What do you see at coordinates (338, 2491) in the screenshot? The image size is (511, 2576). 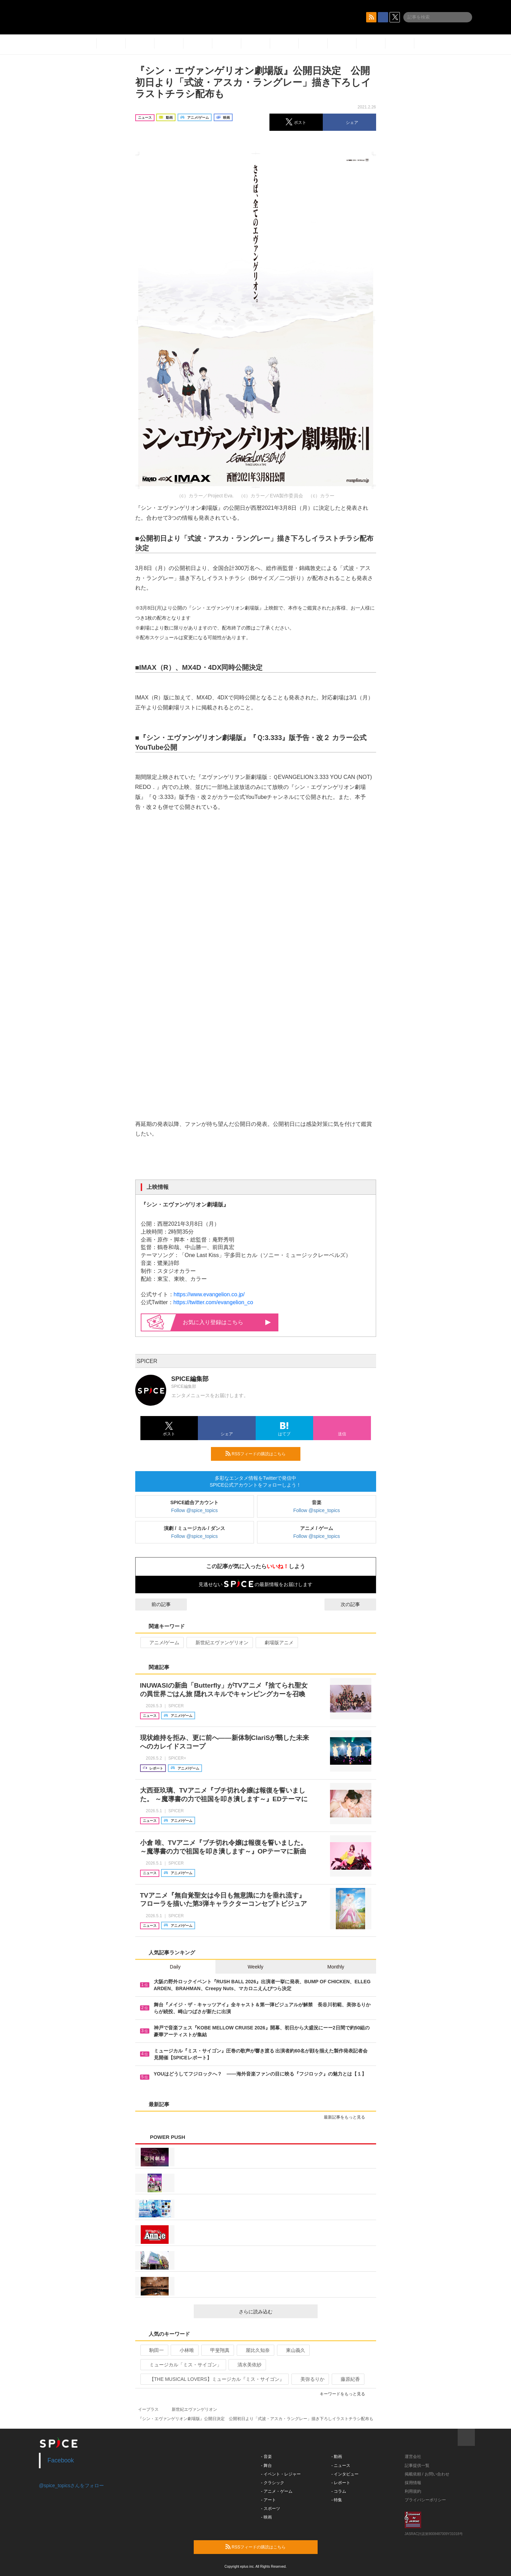 I see `- コラム` at bounding box center [338, 2491].